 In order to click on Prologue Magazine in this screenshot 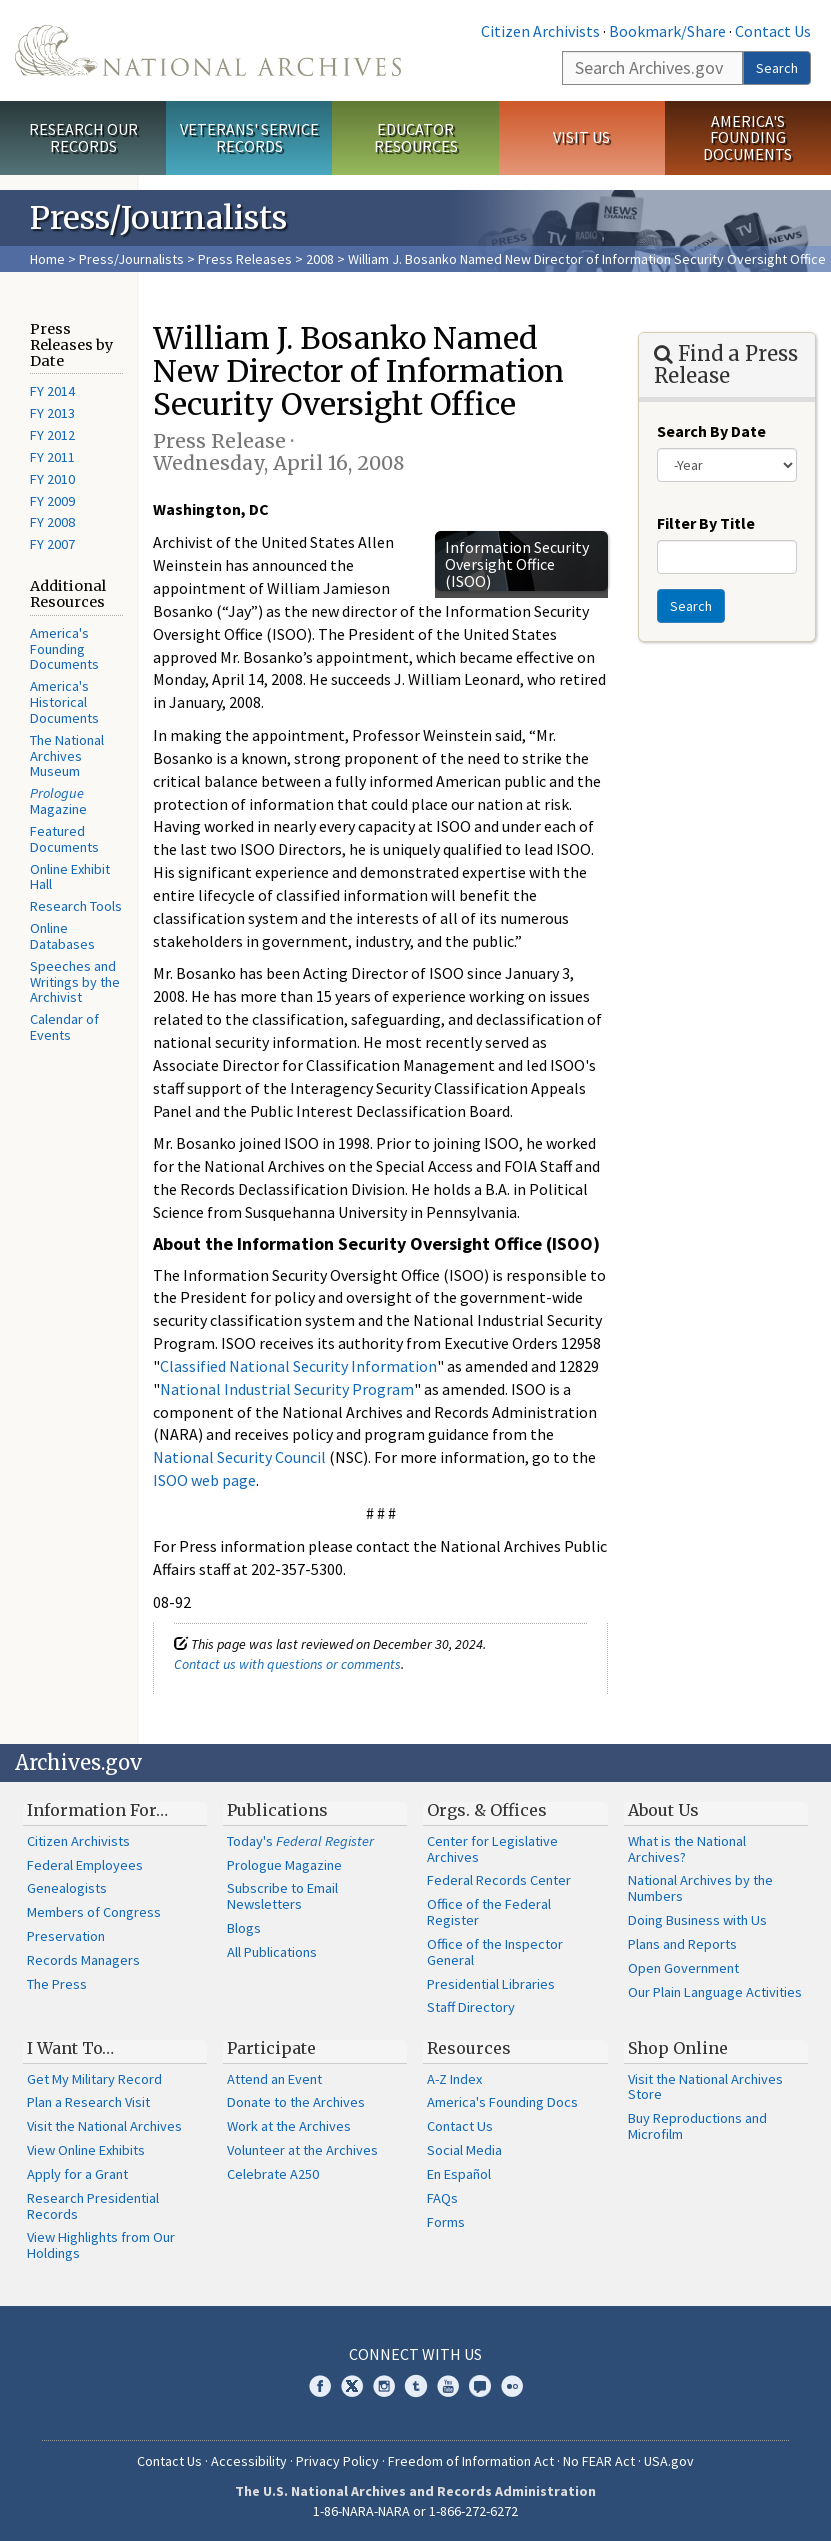, I will do `click(284, 1865)`.